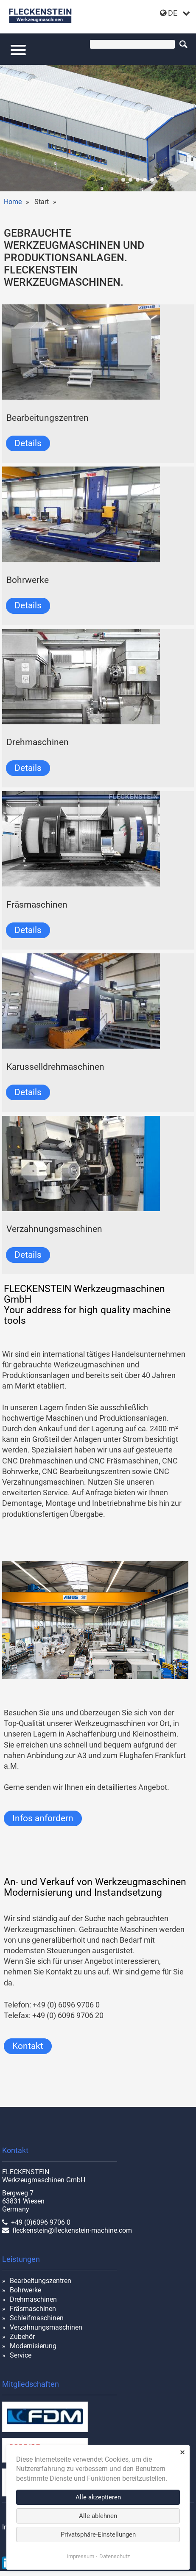 This screenshot has width=196, height=2576. Describe the element at coordinates (130, 180) in the screenshot. I see `union-2023-01` at that location.